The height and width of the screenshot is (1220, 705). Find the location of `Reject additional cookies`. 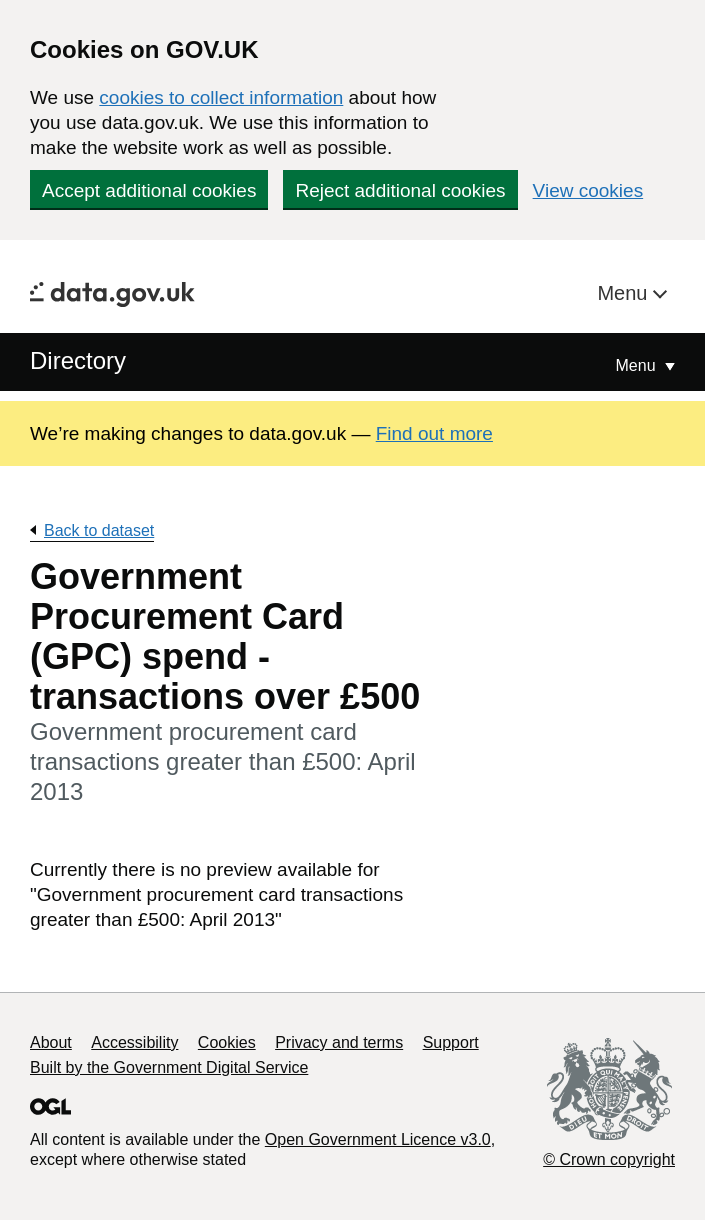

Reject additional cookies is located at coordinates (400, 190).